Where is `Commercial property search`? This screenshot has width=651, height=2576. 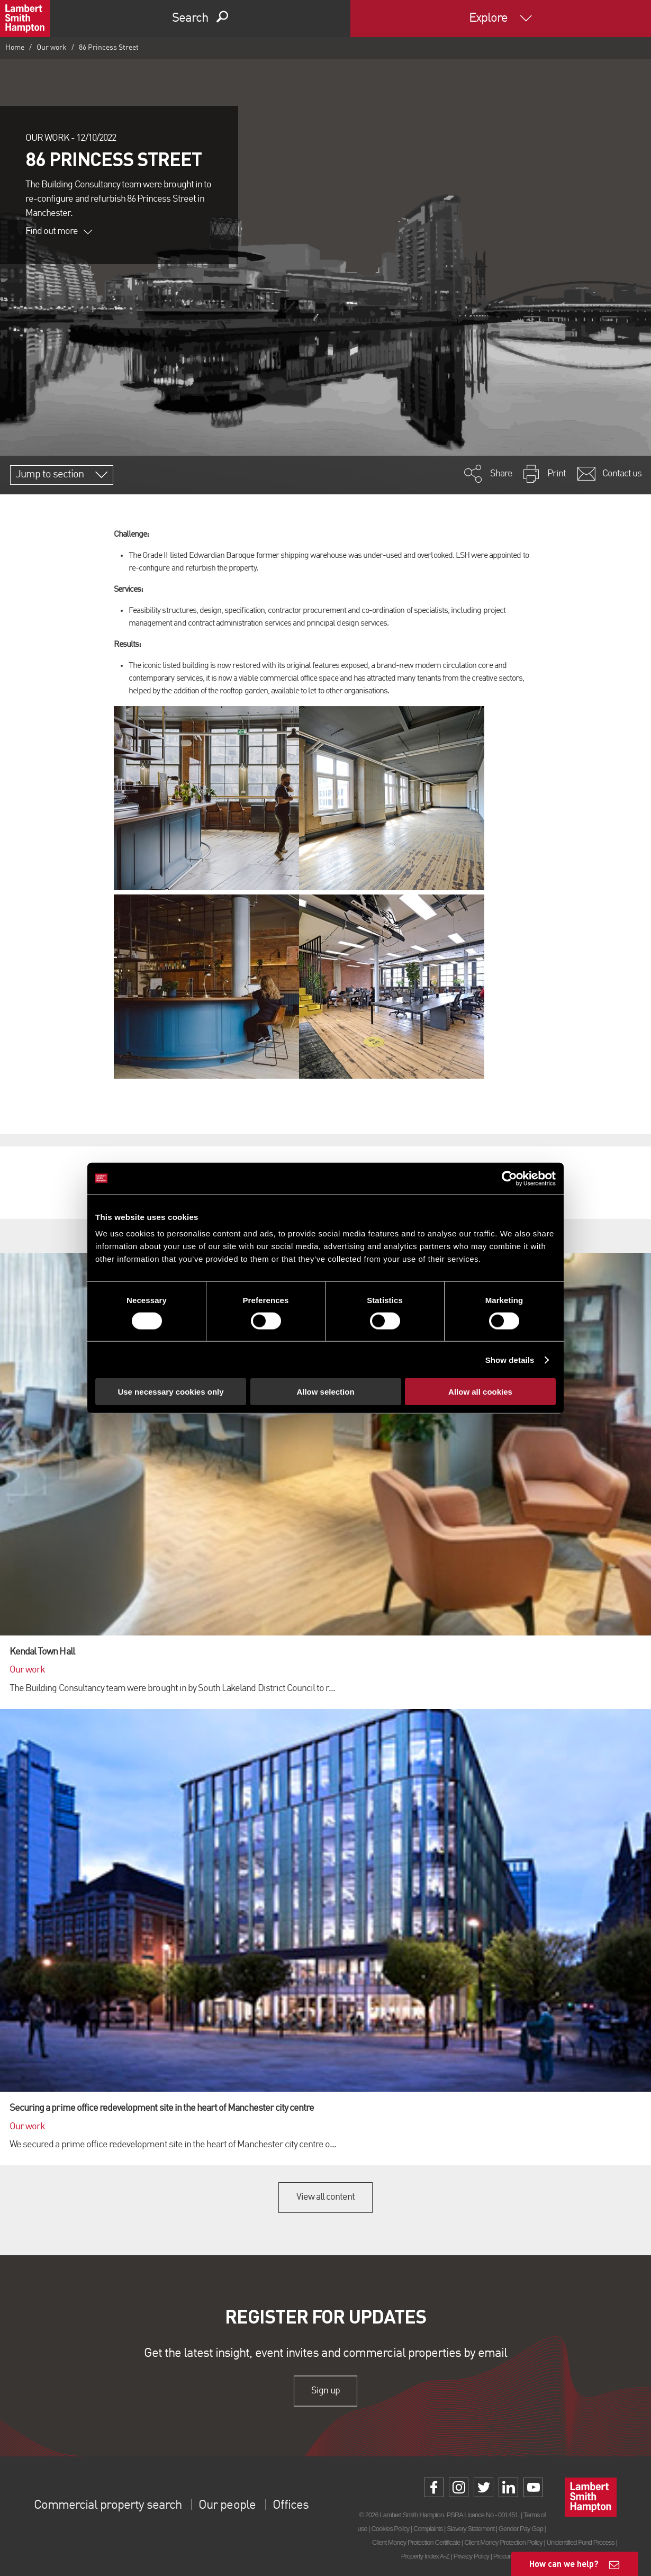
Commercial property search is located at coordinates (108, 2505).